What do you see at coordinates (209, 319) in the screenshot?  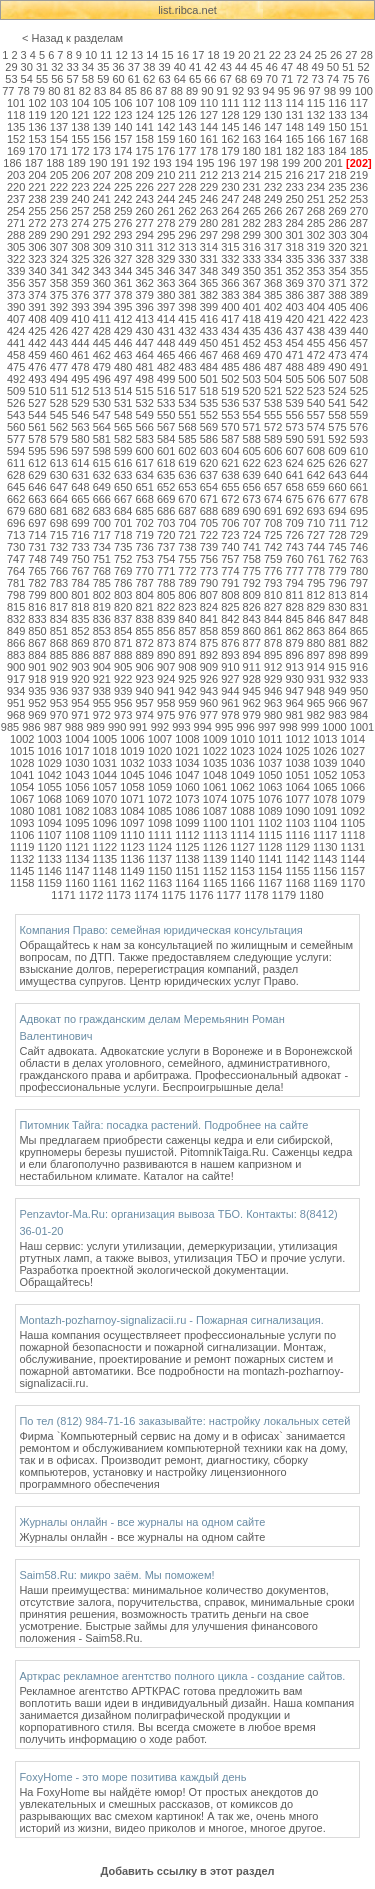 I see `416` at bounding box center [209, 319].